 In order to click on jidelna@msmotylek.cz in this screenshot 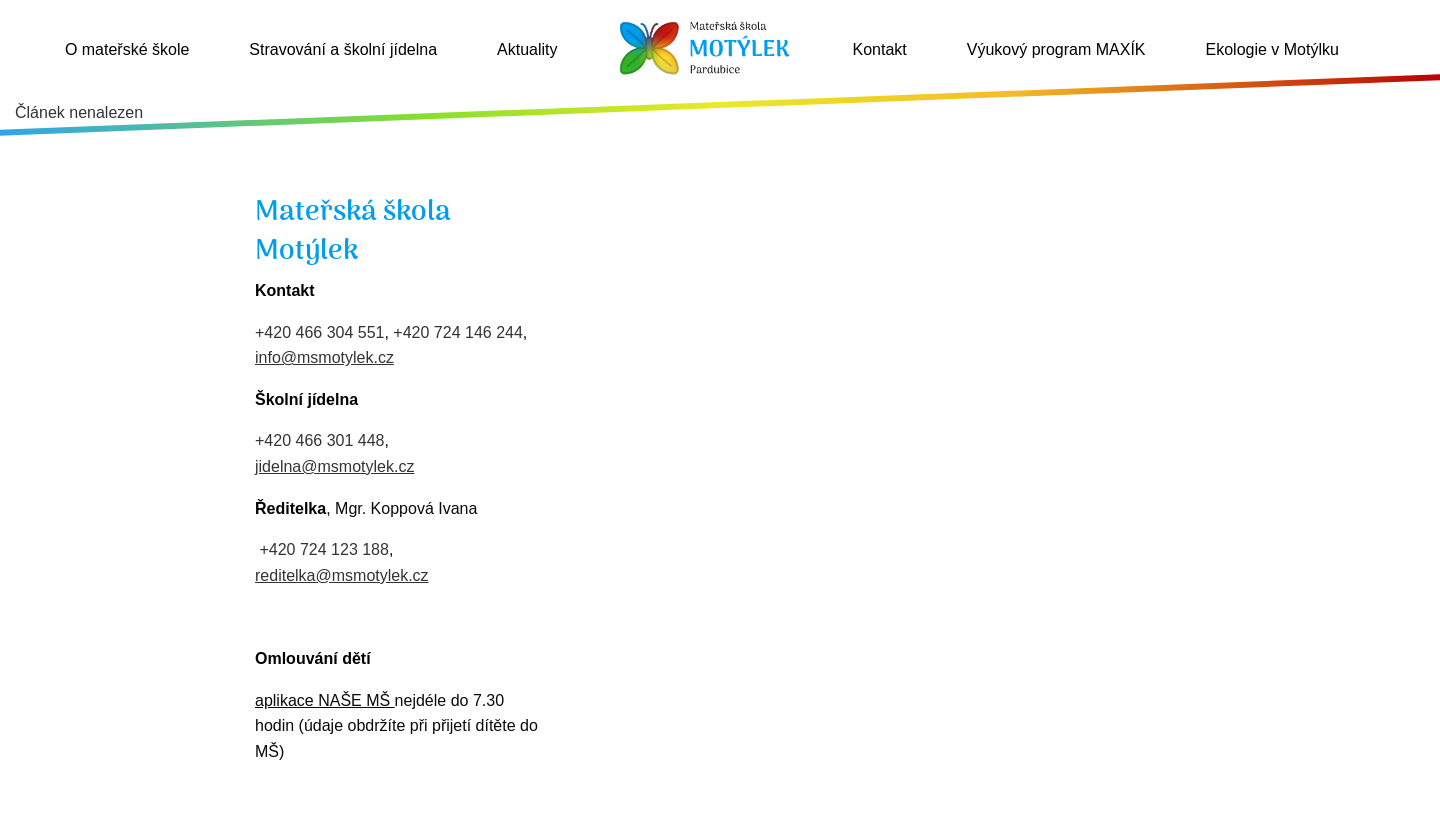, I will do `click(334, 466)`.